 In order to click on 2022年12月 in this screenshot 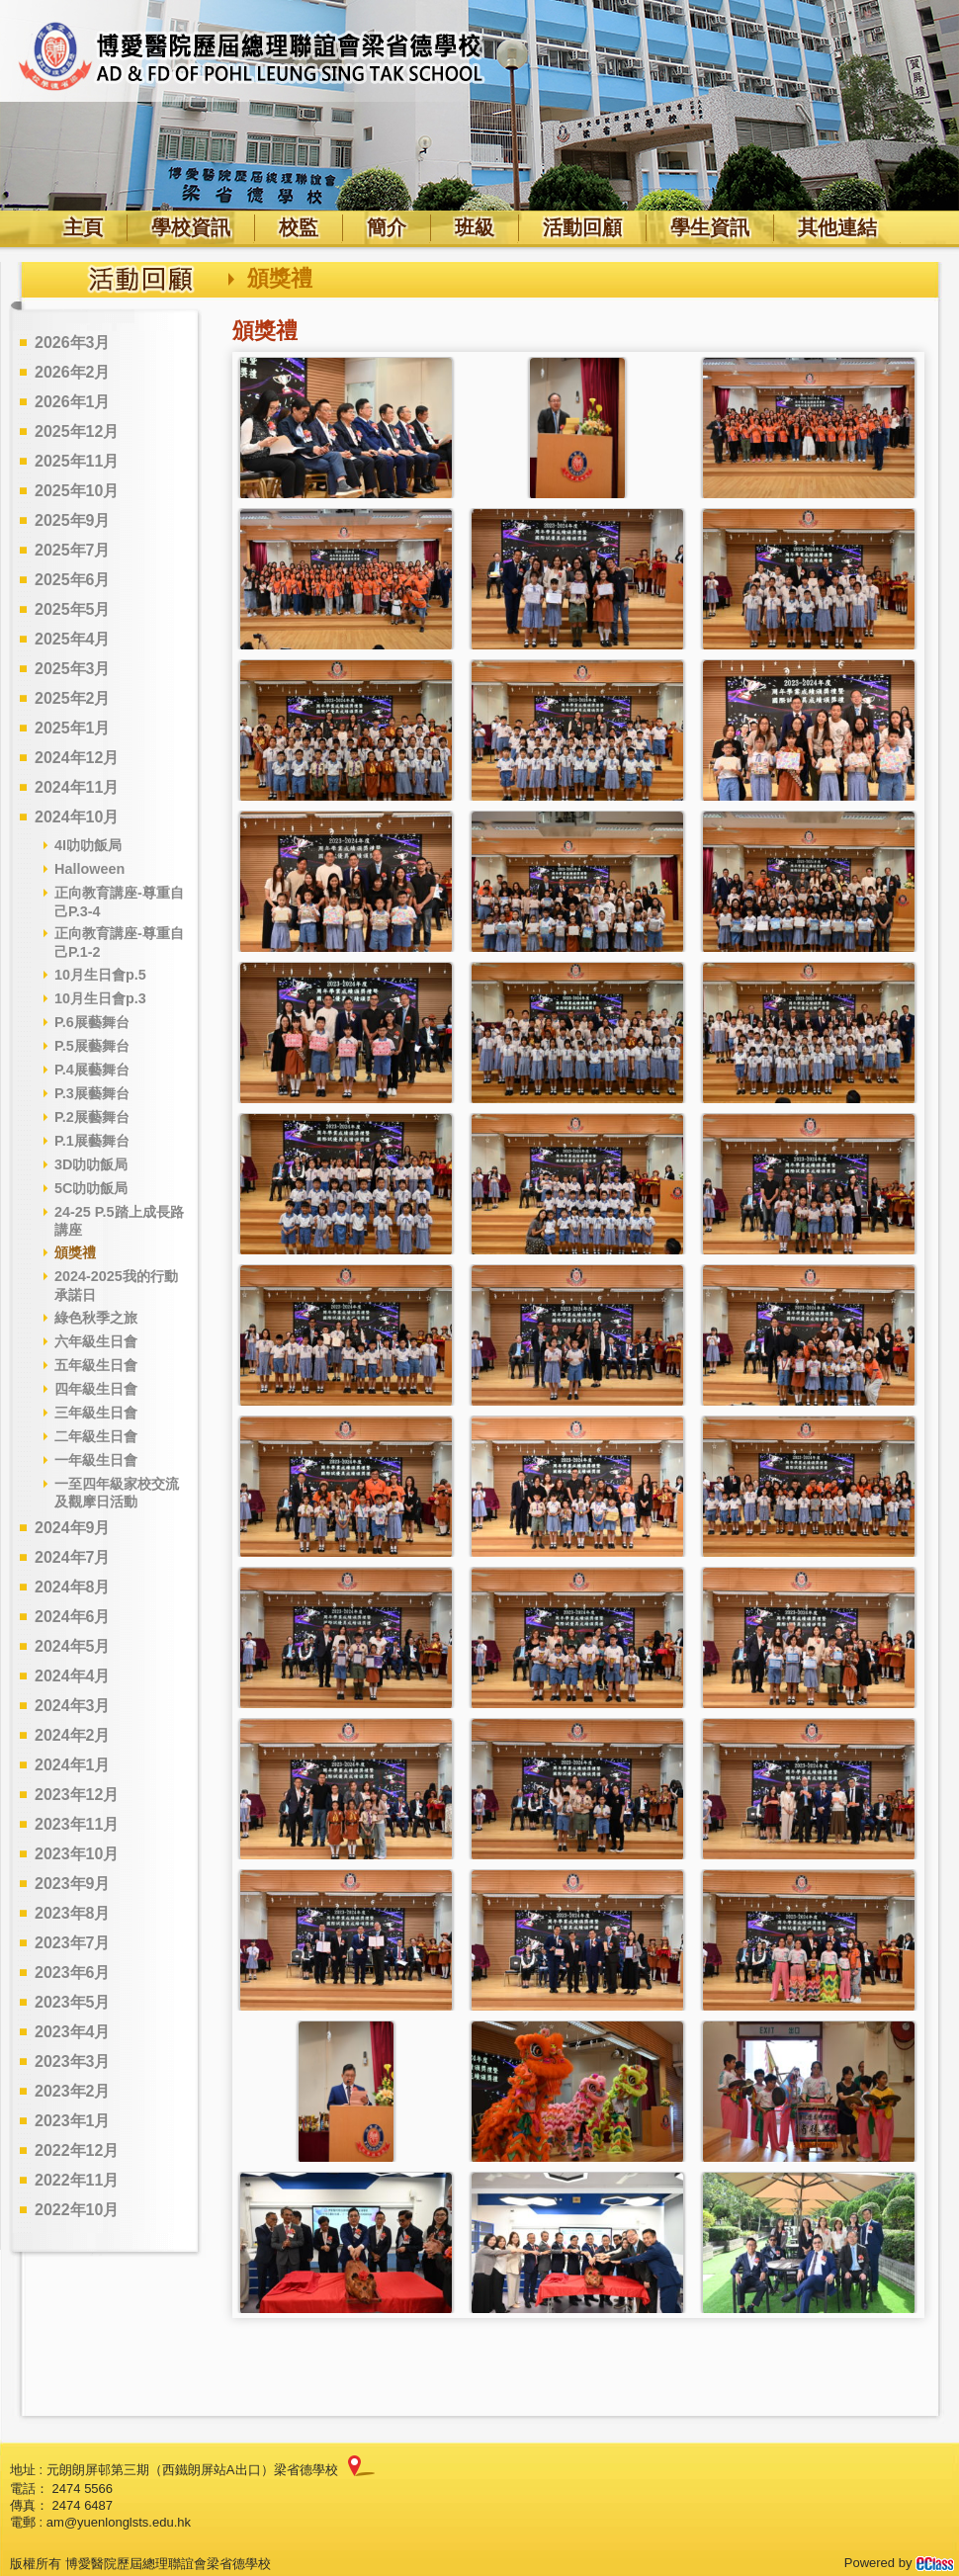, I will do `click(77, 2150)`.